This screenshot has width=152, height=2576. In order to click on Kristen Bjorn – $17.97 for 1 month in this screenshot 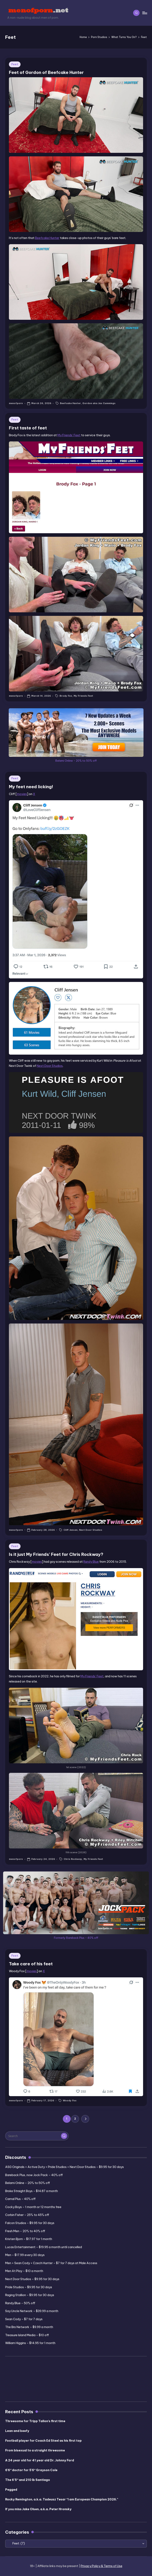, I will do `click(28, 2239)`.